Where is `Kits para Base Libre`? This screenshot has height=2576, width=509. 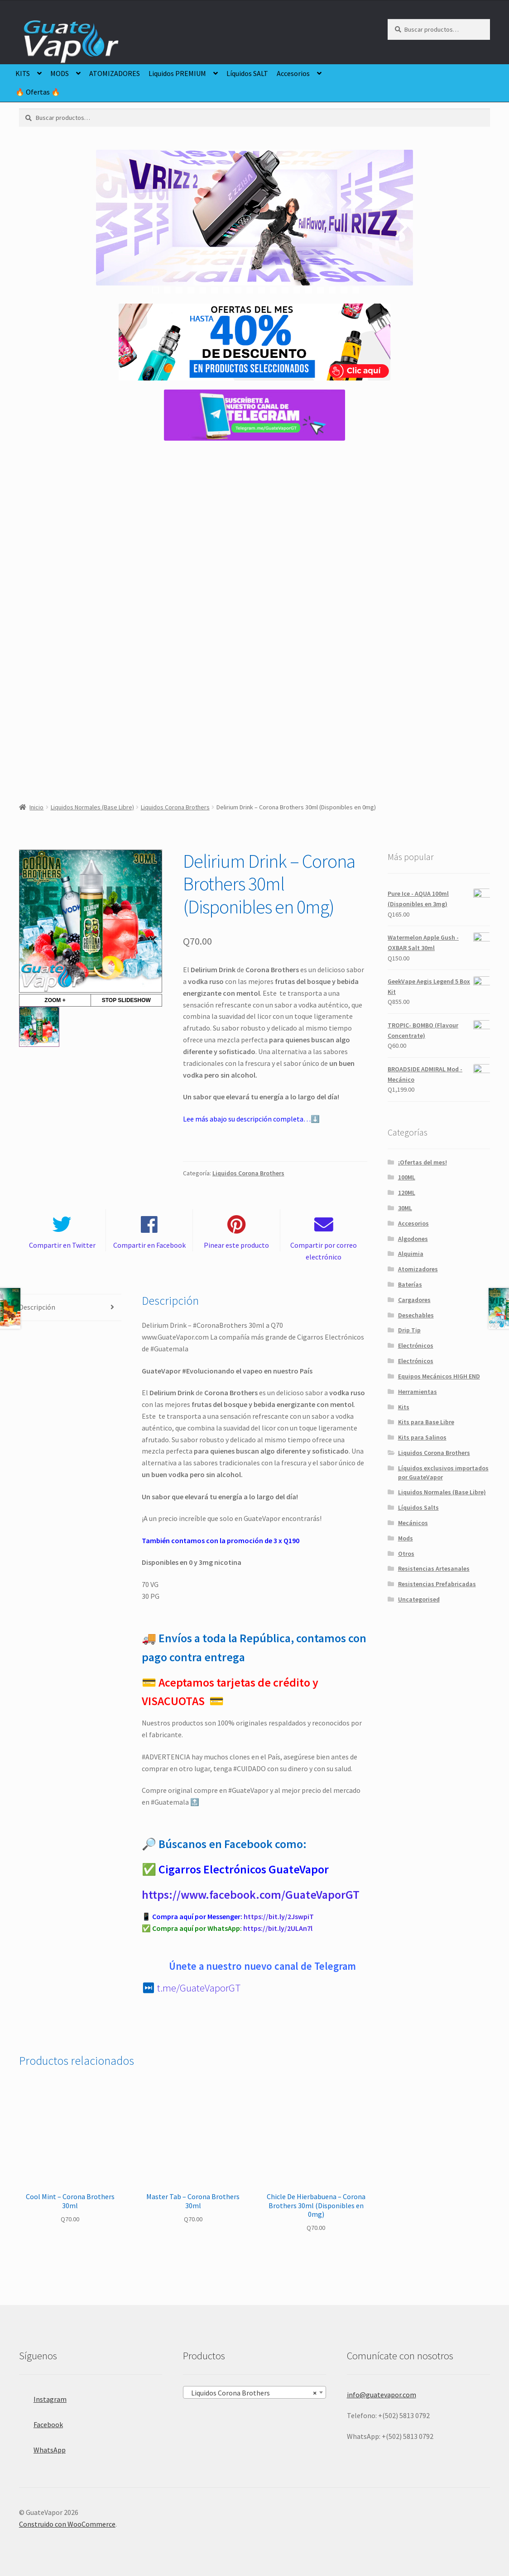
Kits para Base Libre is located at coordinates (426, 1422).